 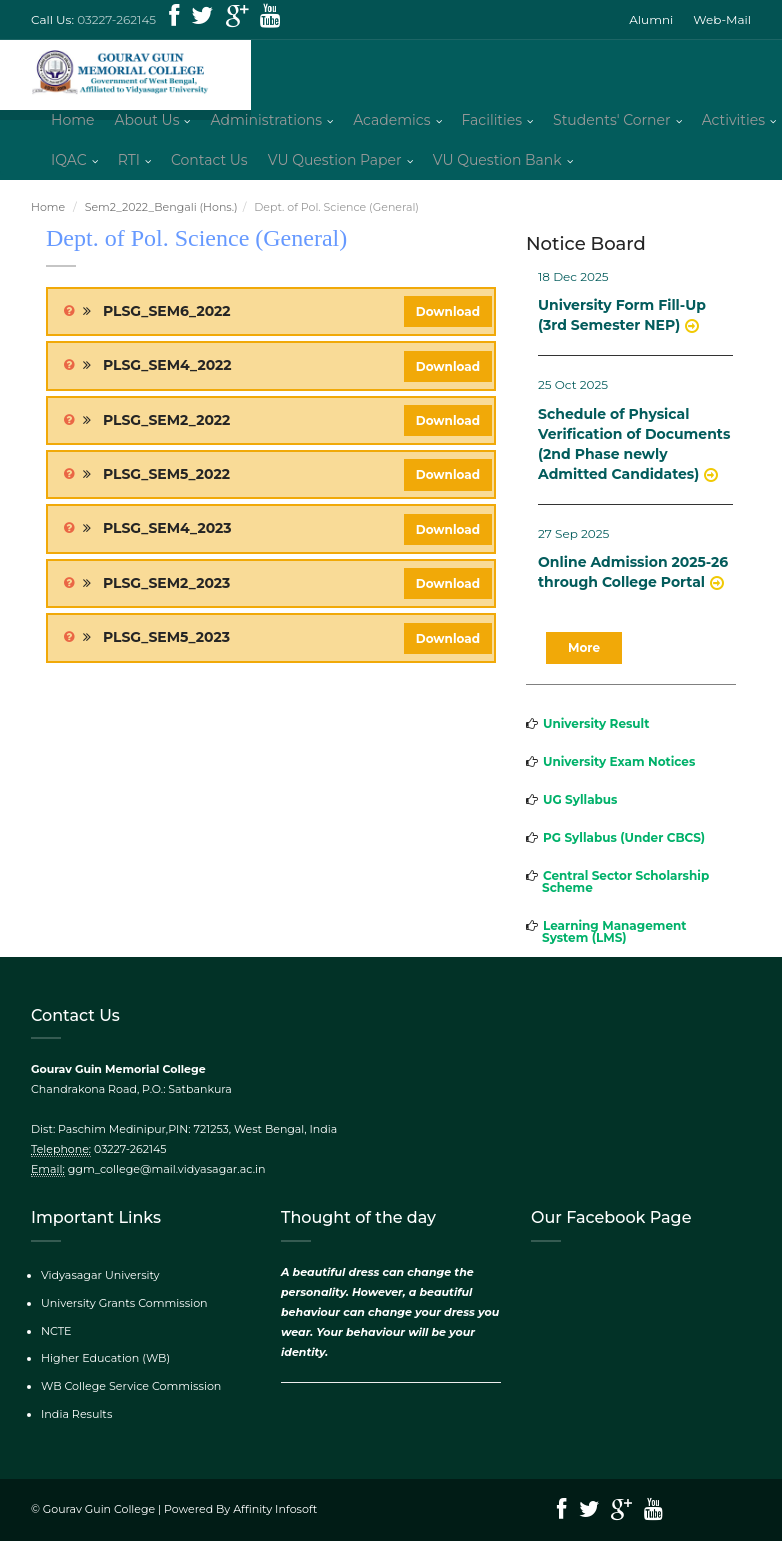 I want to click on Contact Us, so click(x=209, y=160).